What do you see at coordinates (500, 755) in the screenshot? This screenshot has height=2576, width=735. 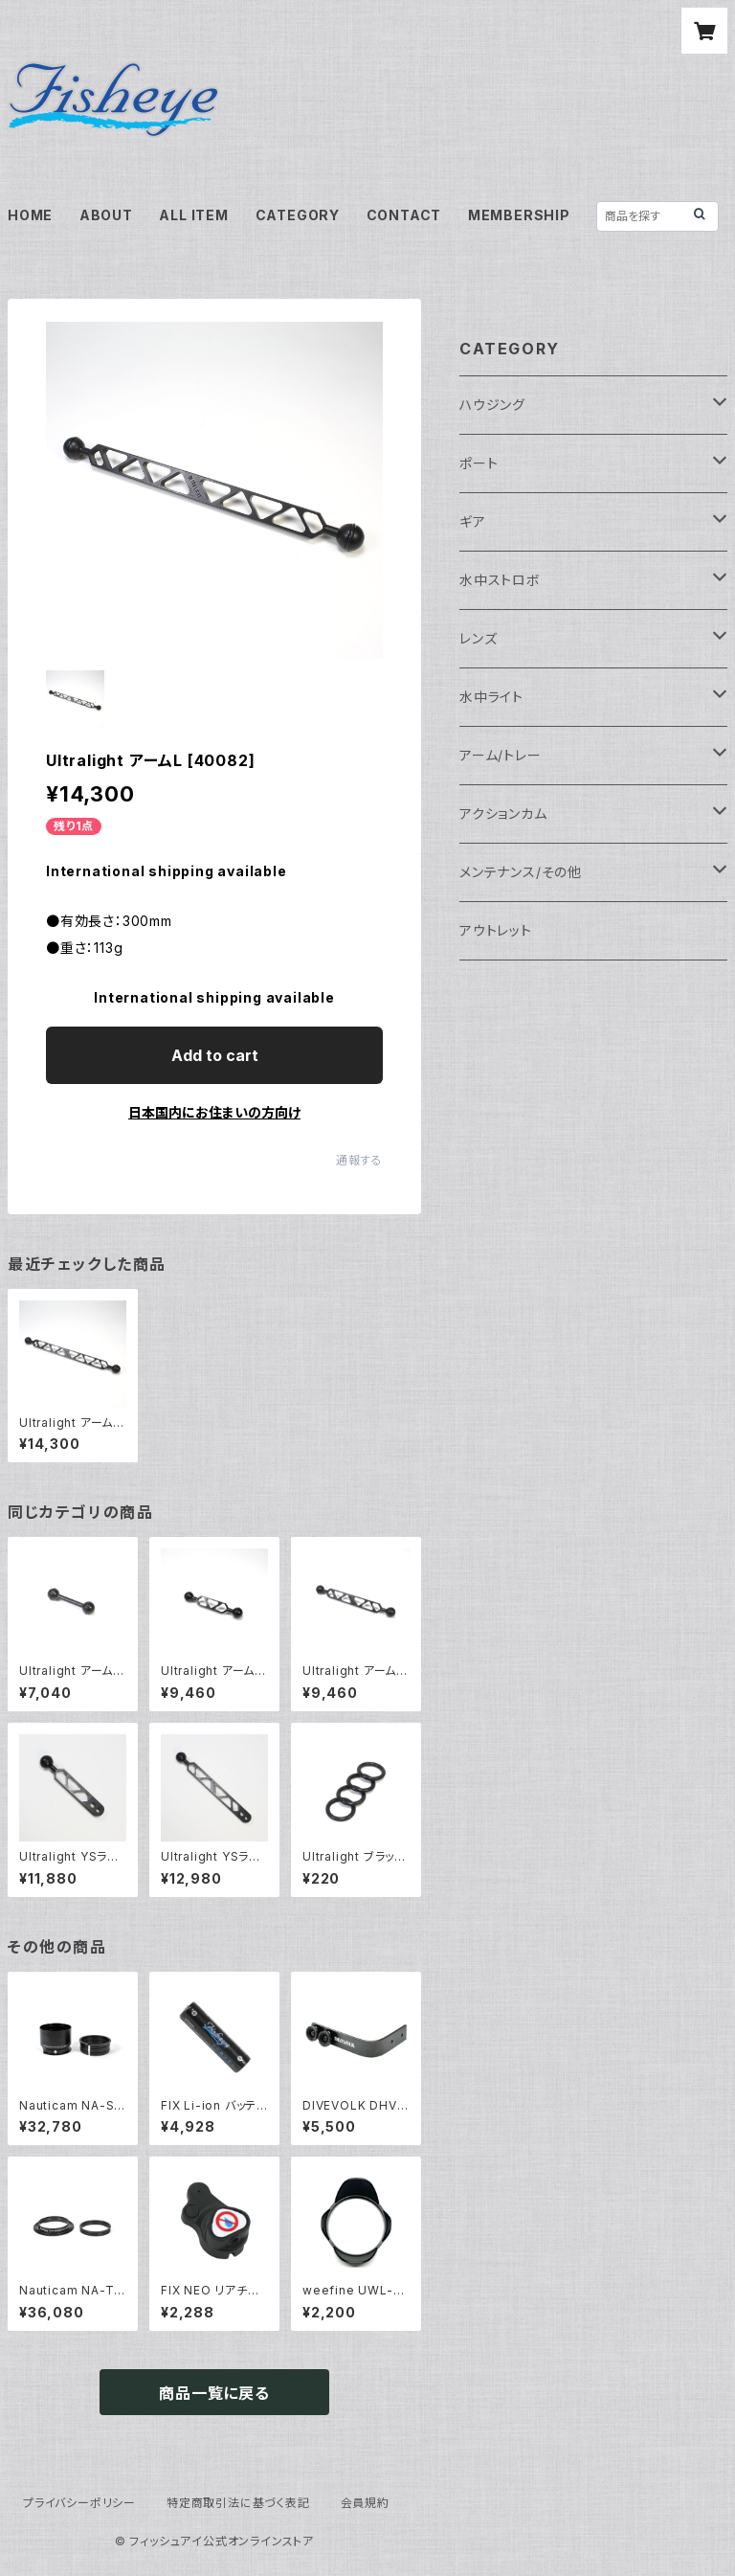 I see `アーム/トレー` at bounding box center [500, 755].